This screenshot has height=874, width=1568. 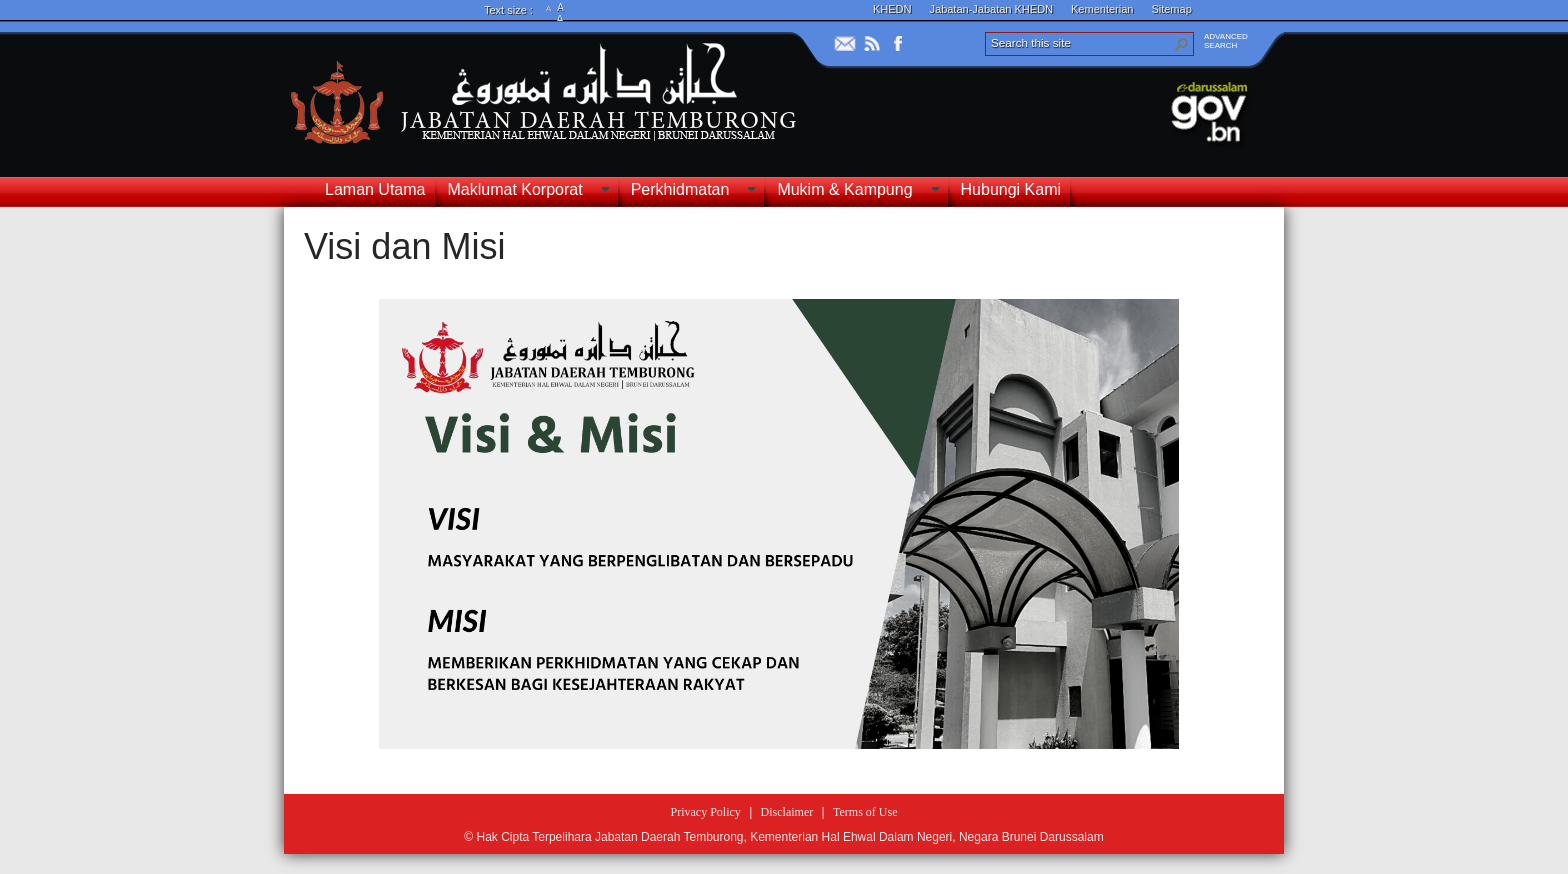 What do you see at coordinates (892, 9) in the screenshot?
I see `KHEDN` at bounding box center [892, 9].